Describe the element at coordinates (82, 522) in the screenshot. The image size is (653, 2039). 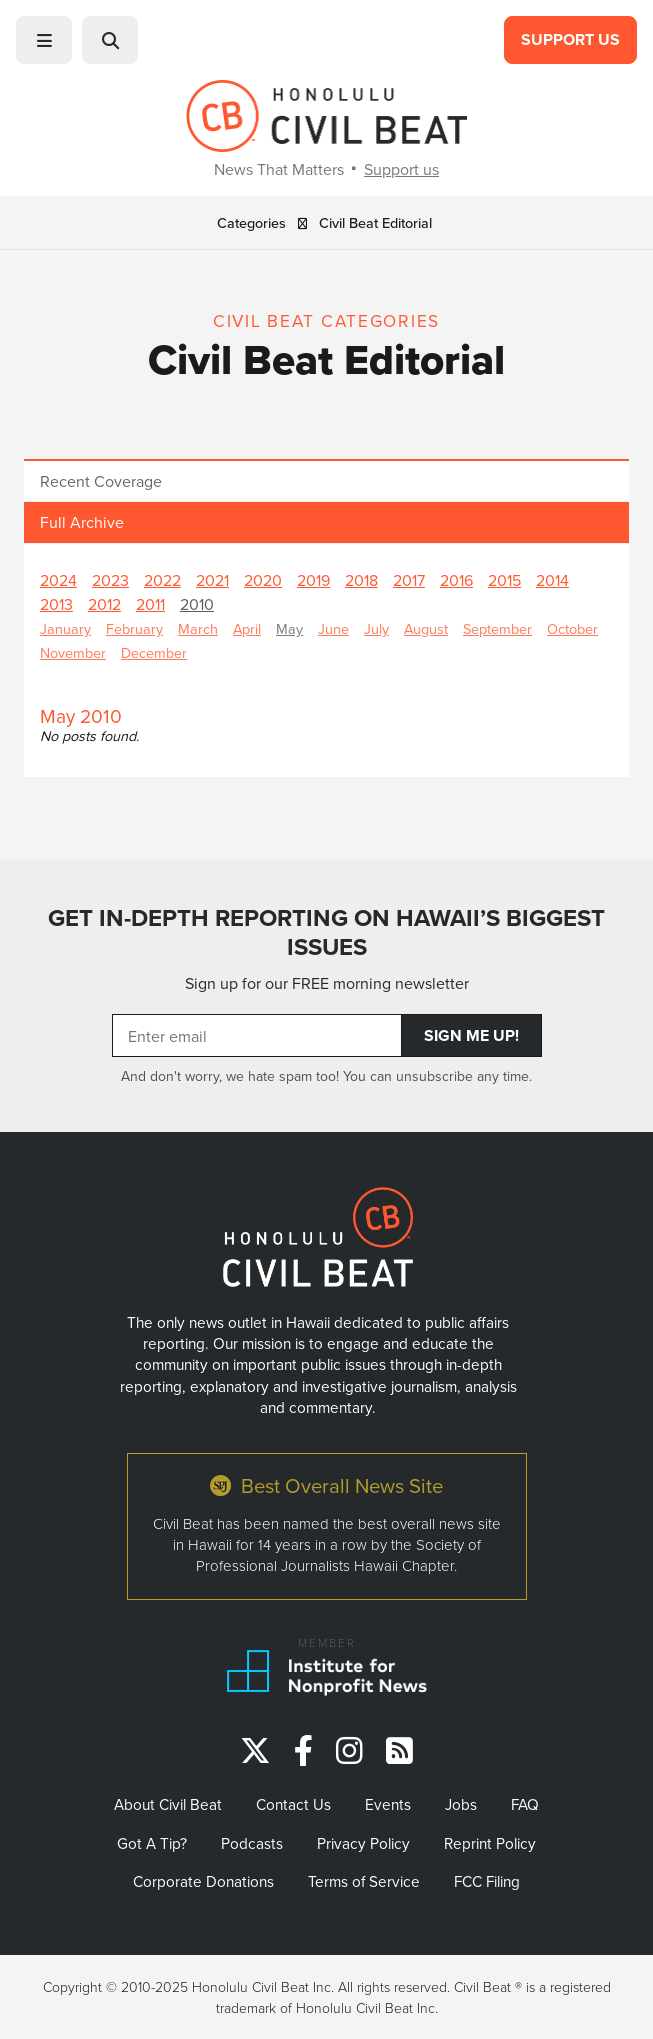
I see `Full Archive` at that location.